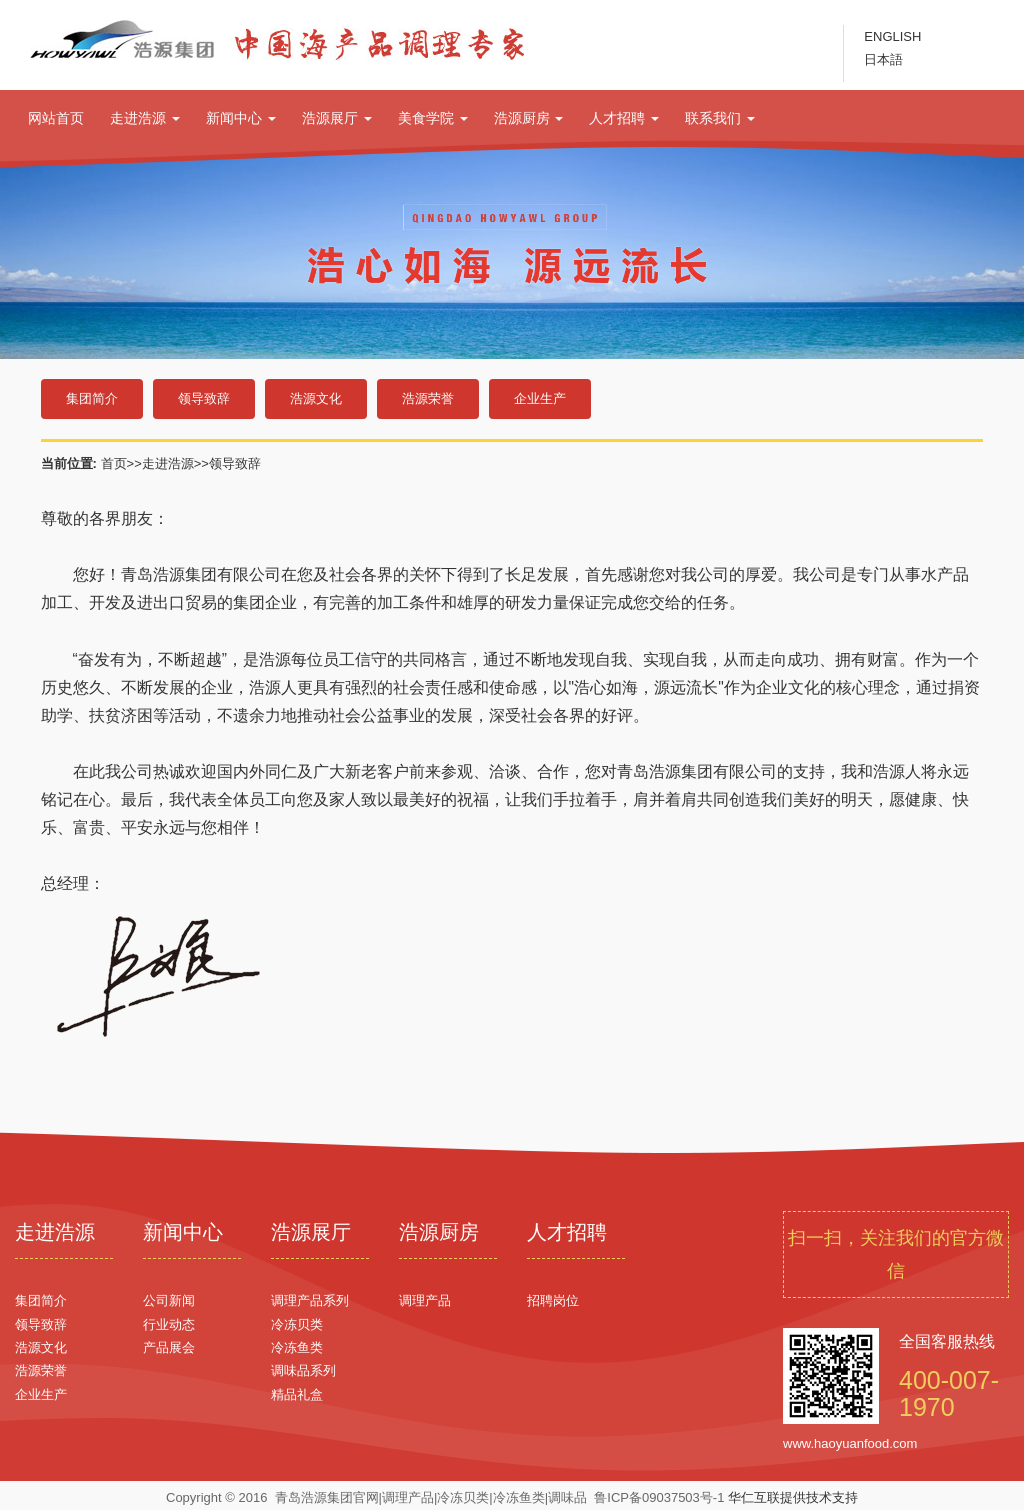 The width and height of the screenshot is (1024, 1510). I want to click on 美食学院, so click(433, 118).